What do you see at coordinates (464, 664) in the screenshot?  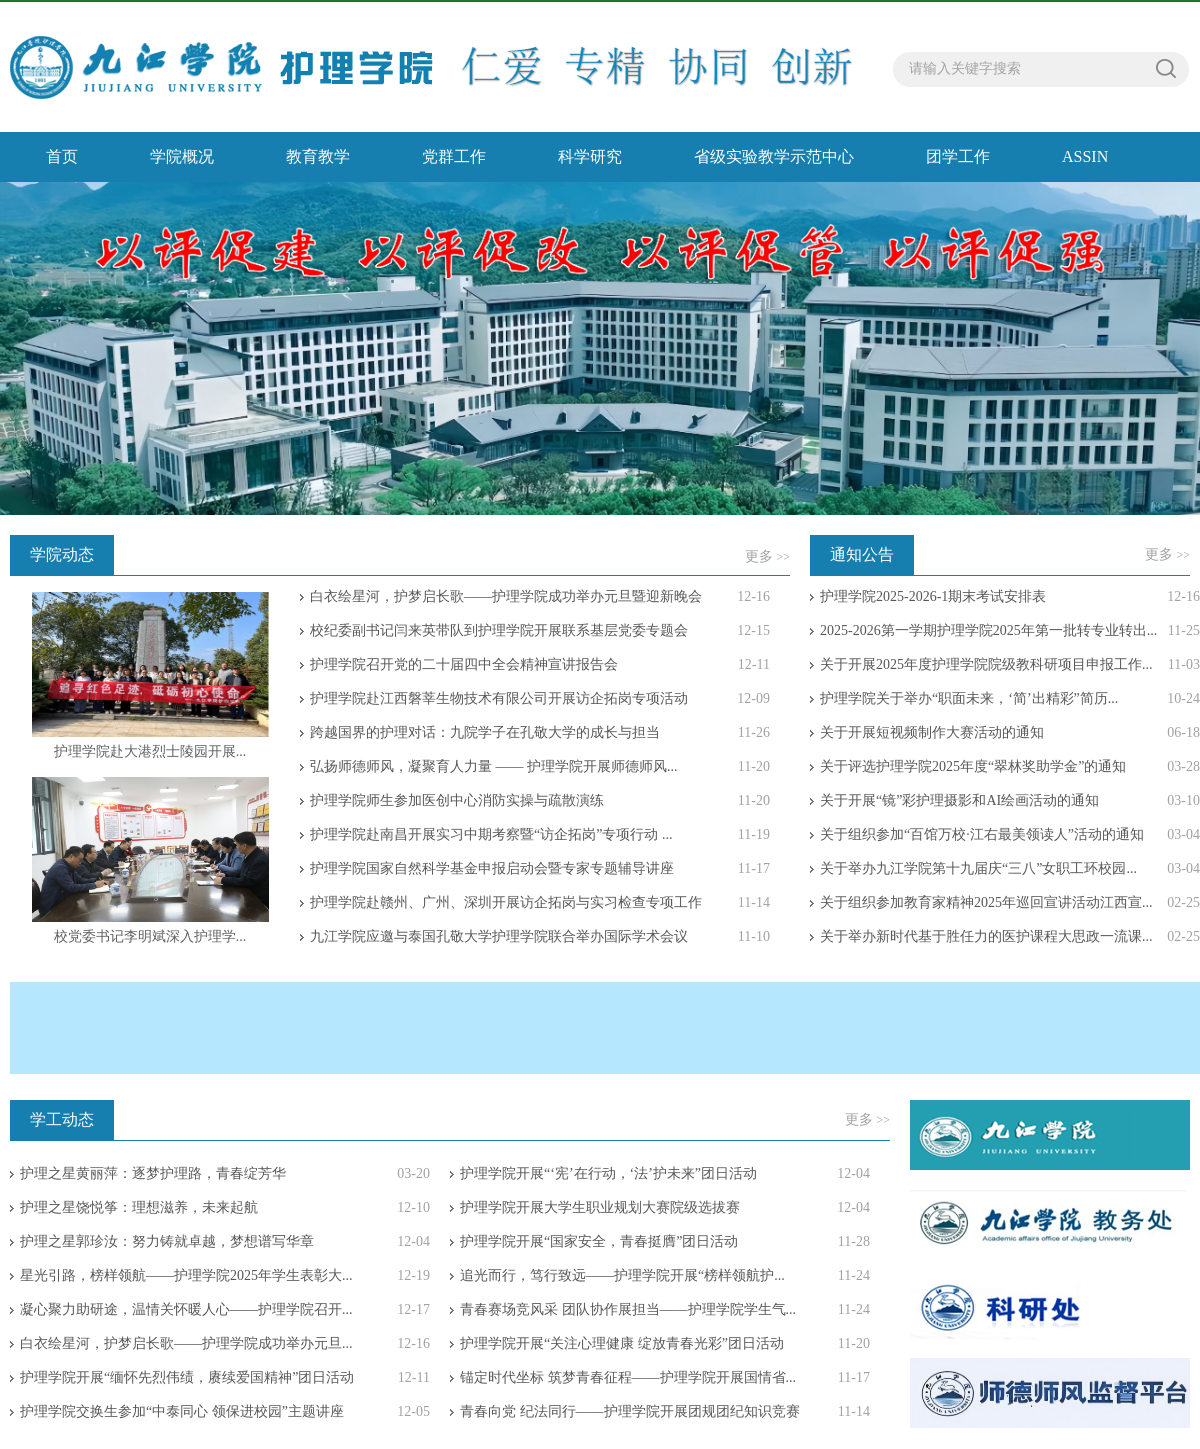 I see `护理学院召开党的二十届四中全会精神宣讲报告会` at bounding box center [464, 664].